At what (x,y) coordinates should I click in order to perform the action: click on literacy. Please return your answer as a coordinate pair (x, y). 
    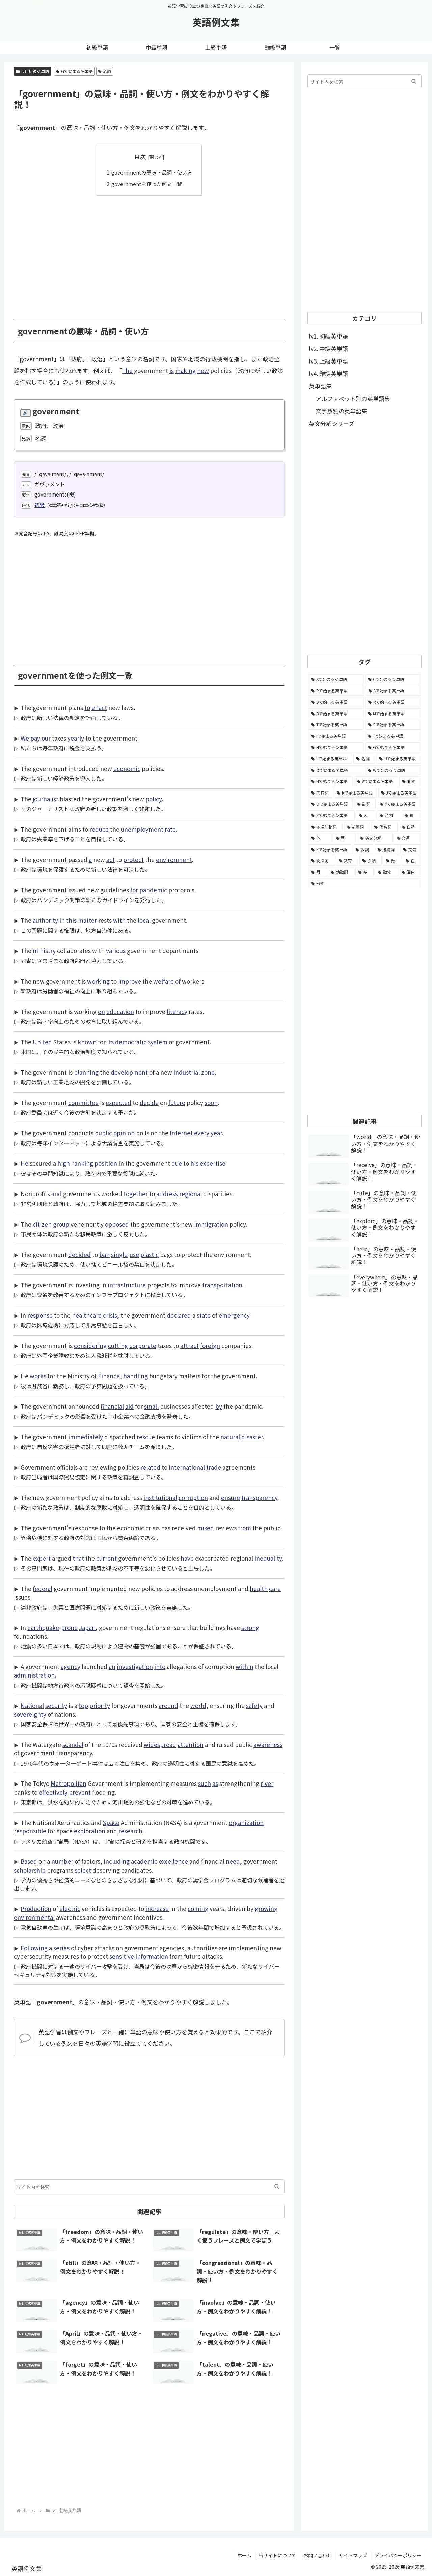
    Looking at the image, I should click on (177, 1011).